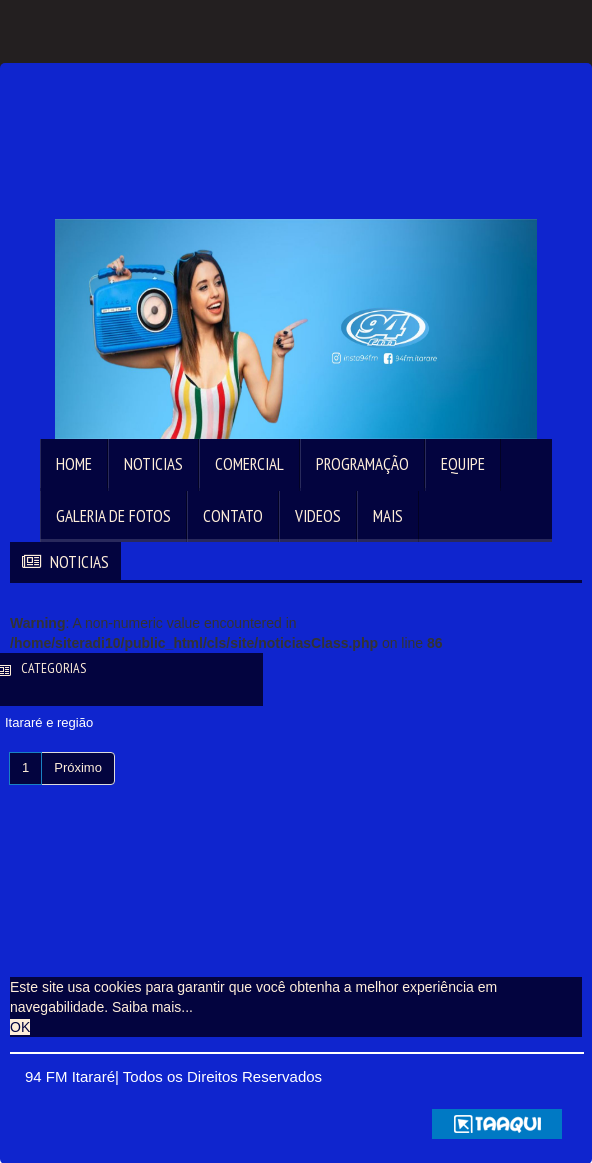 The width and height of the screenshot is (592, 1163). I want to click on Saiba mais... [learn more about cookies], so click(152, 1007).